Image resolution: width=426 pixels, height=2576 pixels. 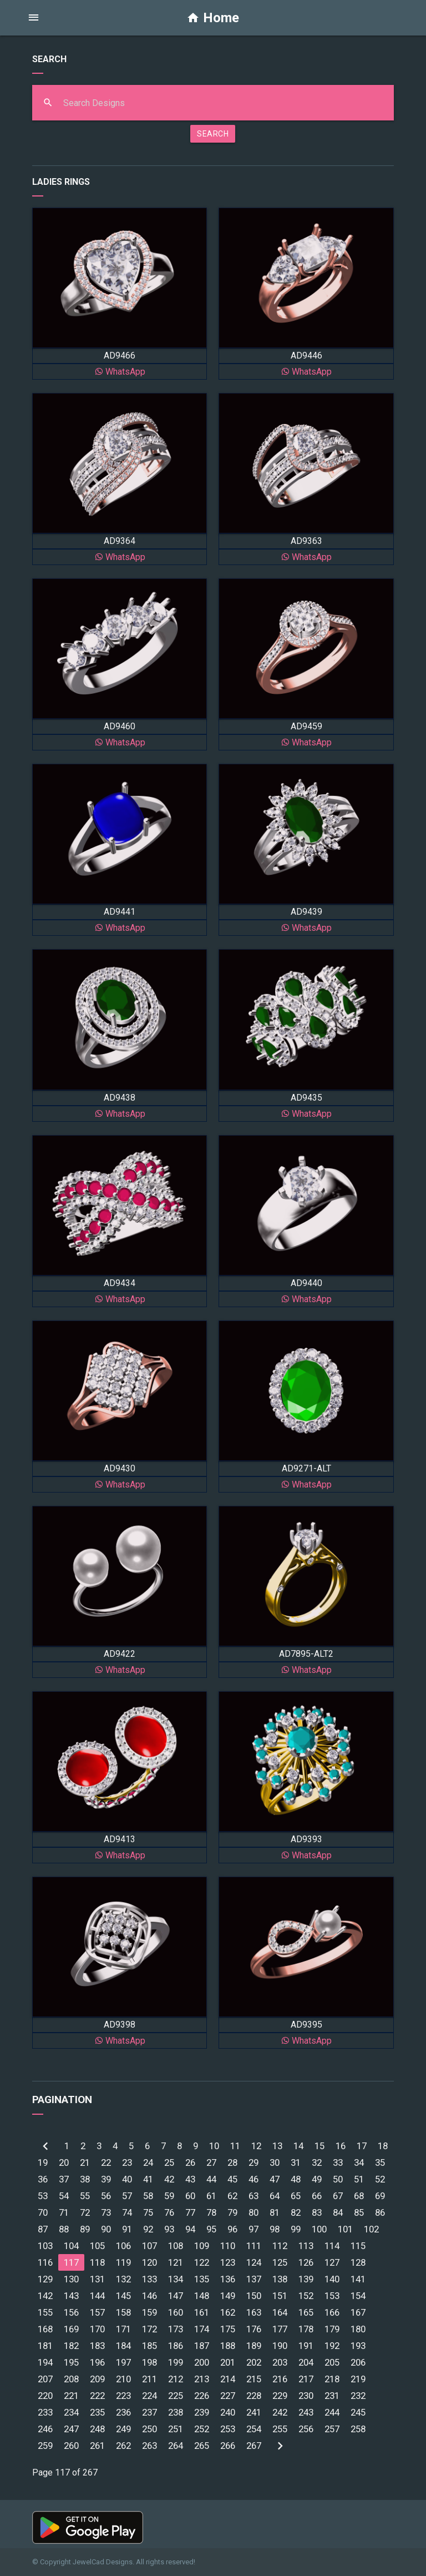 What do you see at coordinates (275, 2229) in the screenshot?
I see `98` at bounding box center [275, 2229].